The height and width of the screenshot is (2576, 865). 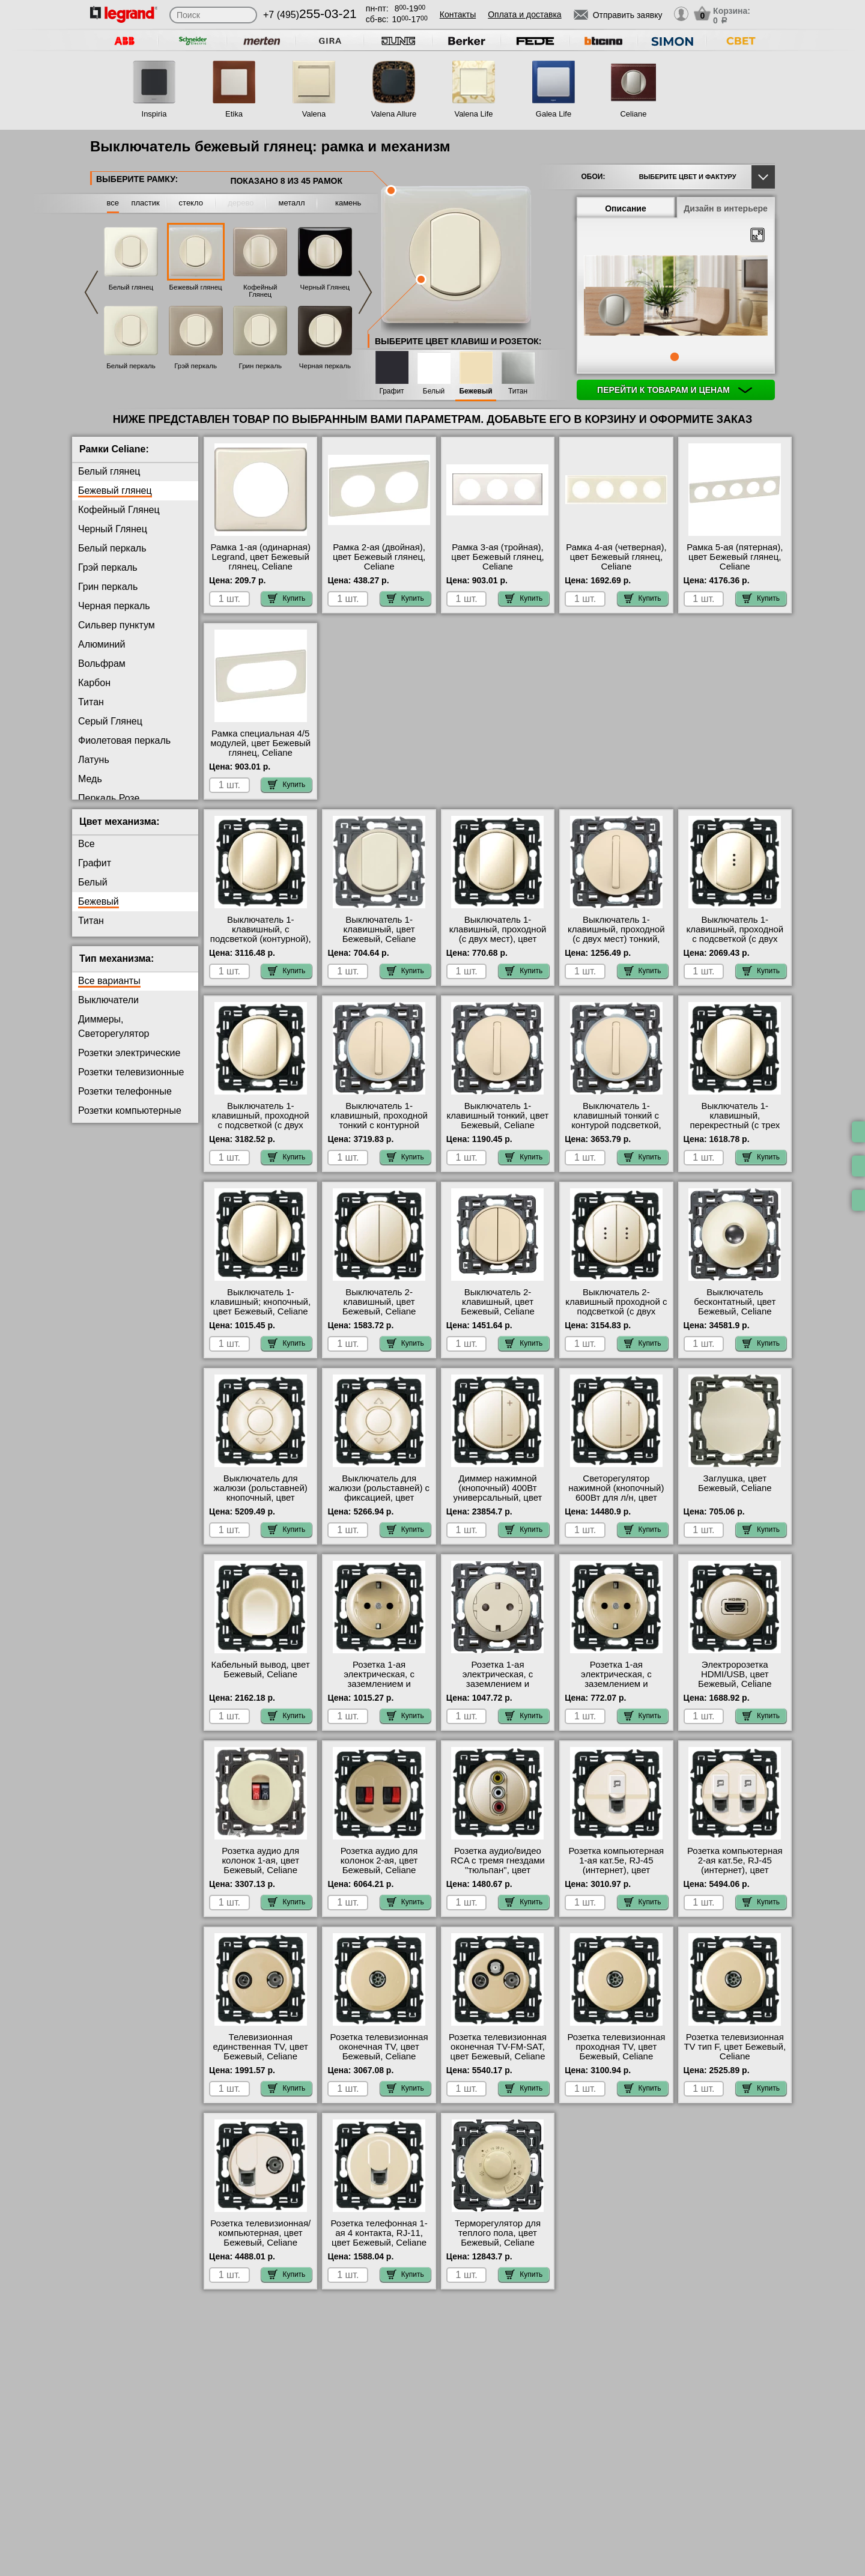 I want to click on Кабельный вывод, цвет Бежевый, Celiane, so click(x=260, y=1669).